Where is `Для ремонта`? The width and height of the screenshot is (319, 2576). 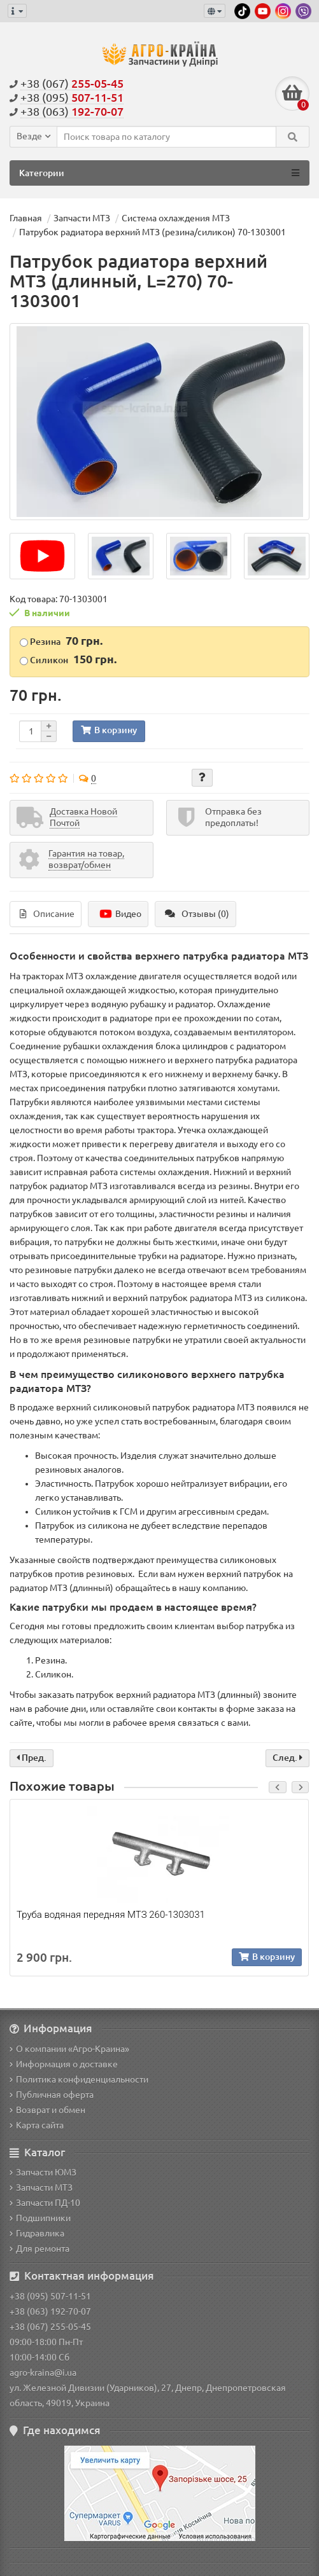
Для ремонта is located at coordinates (39, 2248).